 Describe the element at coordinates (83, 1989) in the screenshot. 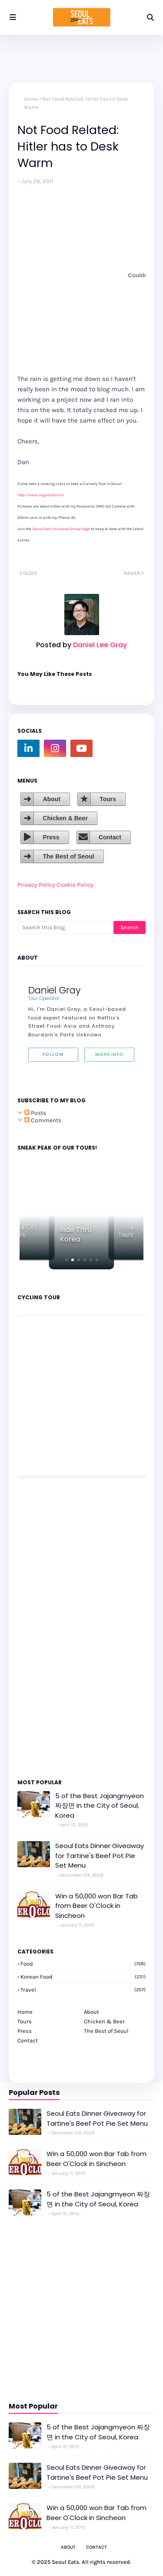

I see `travel` at that location.